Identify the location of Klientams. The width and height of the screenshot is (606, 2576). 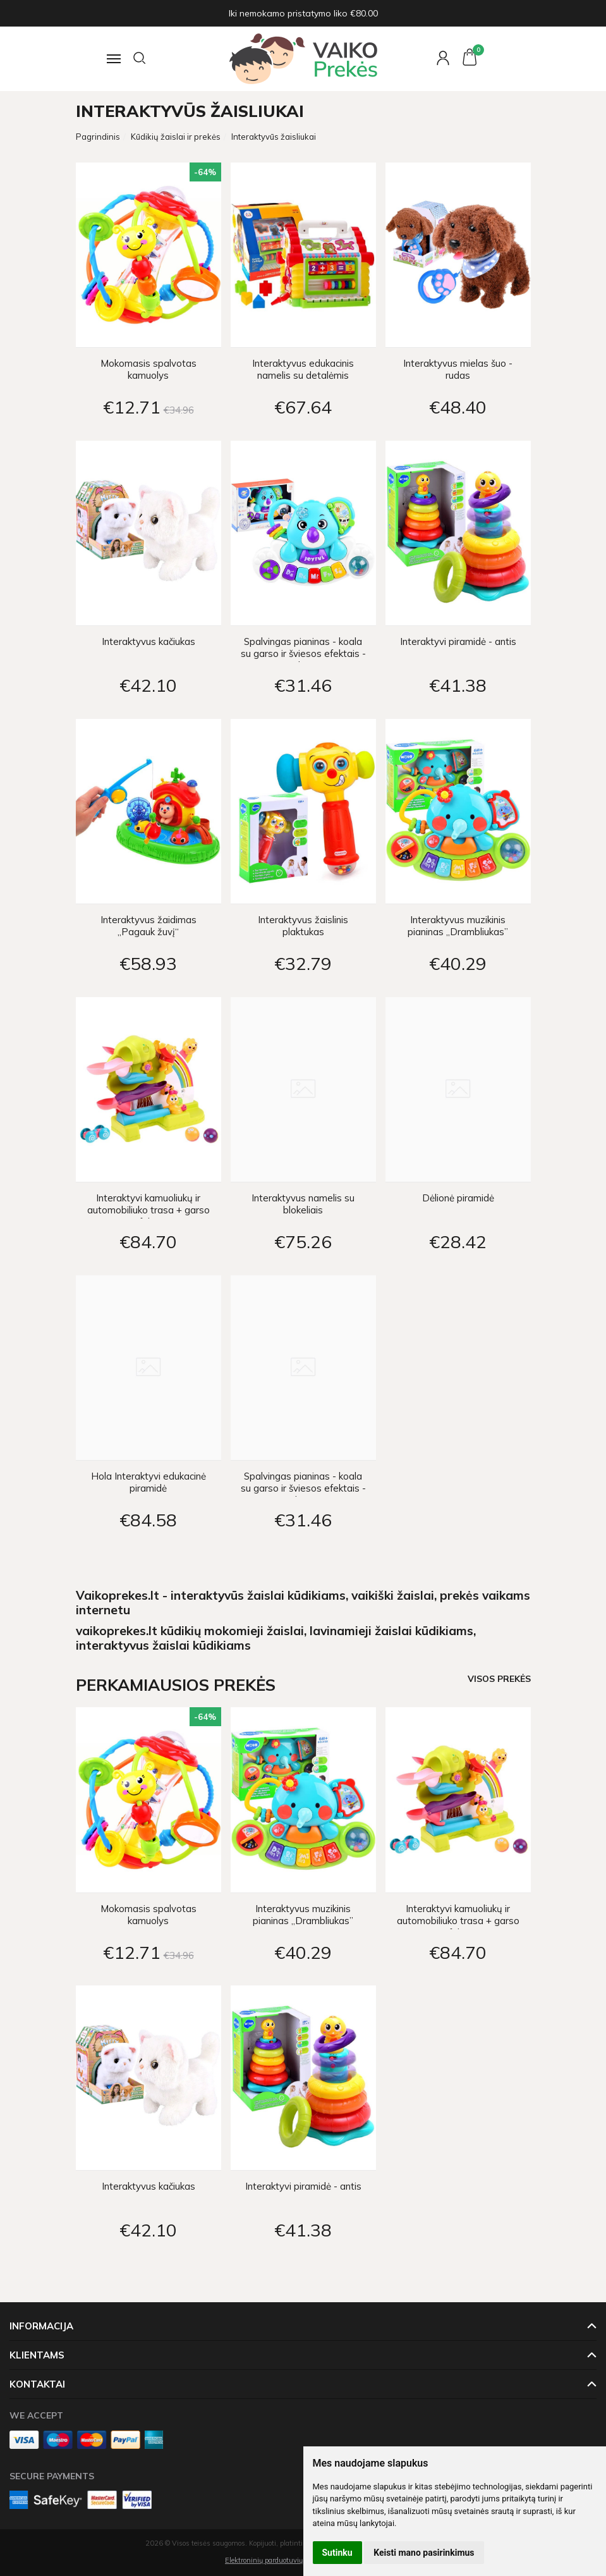
(36, 2355).